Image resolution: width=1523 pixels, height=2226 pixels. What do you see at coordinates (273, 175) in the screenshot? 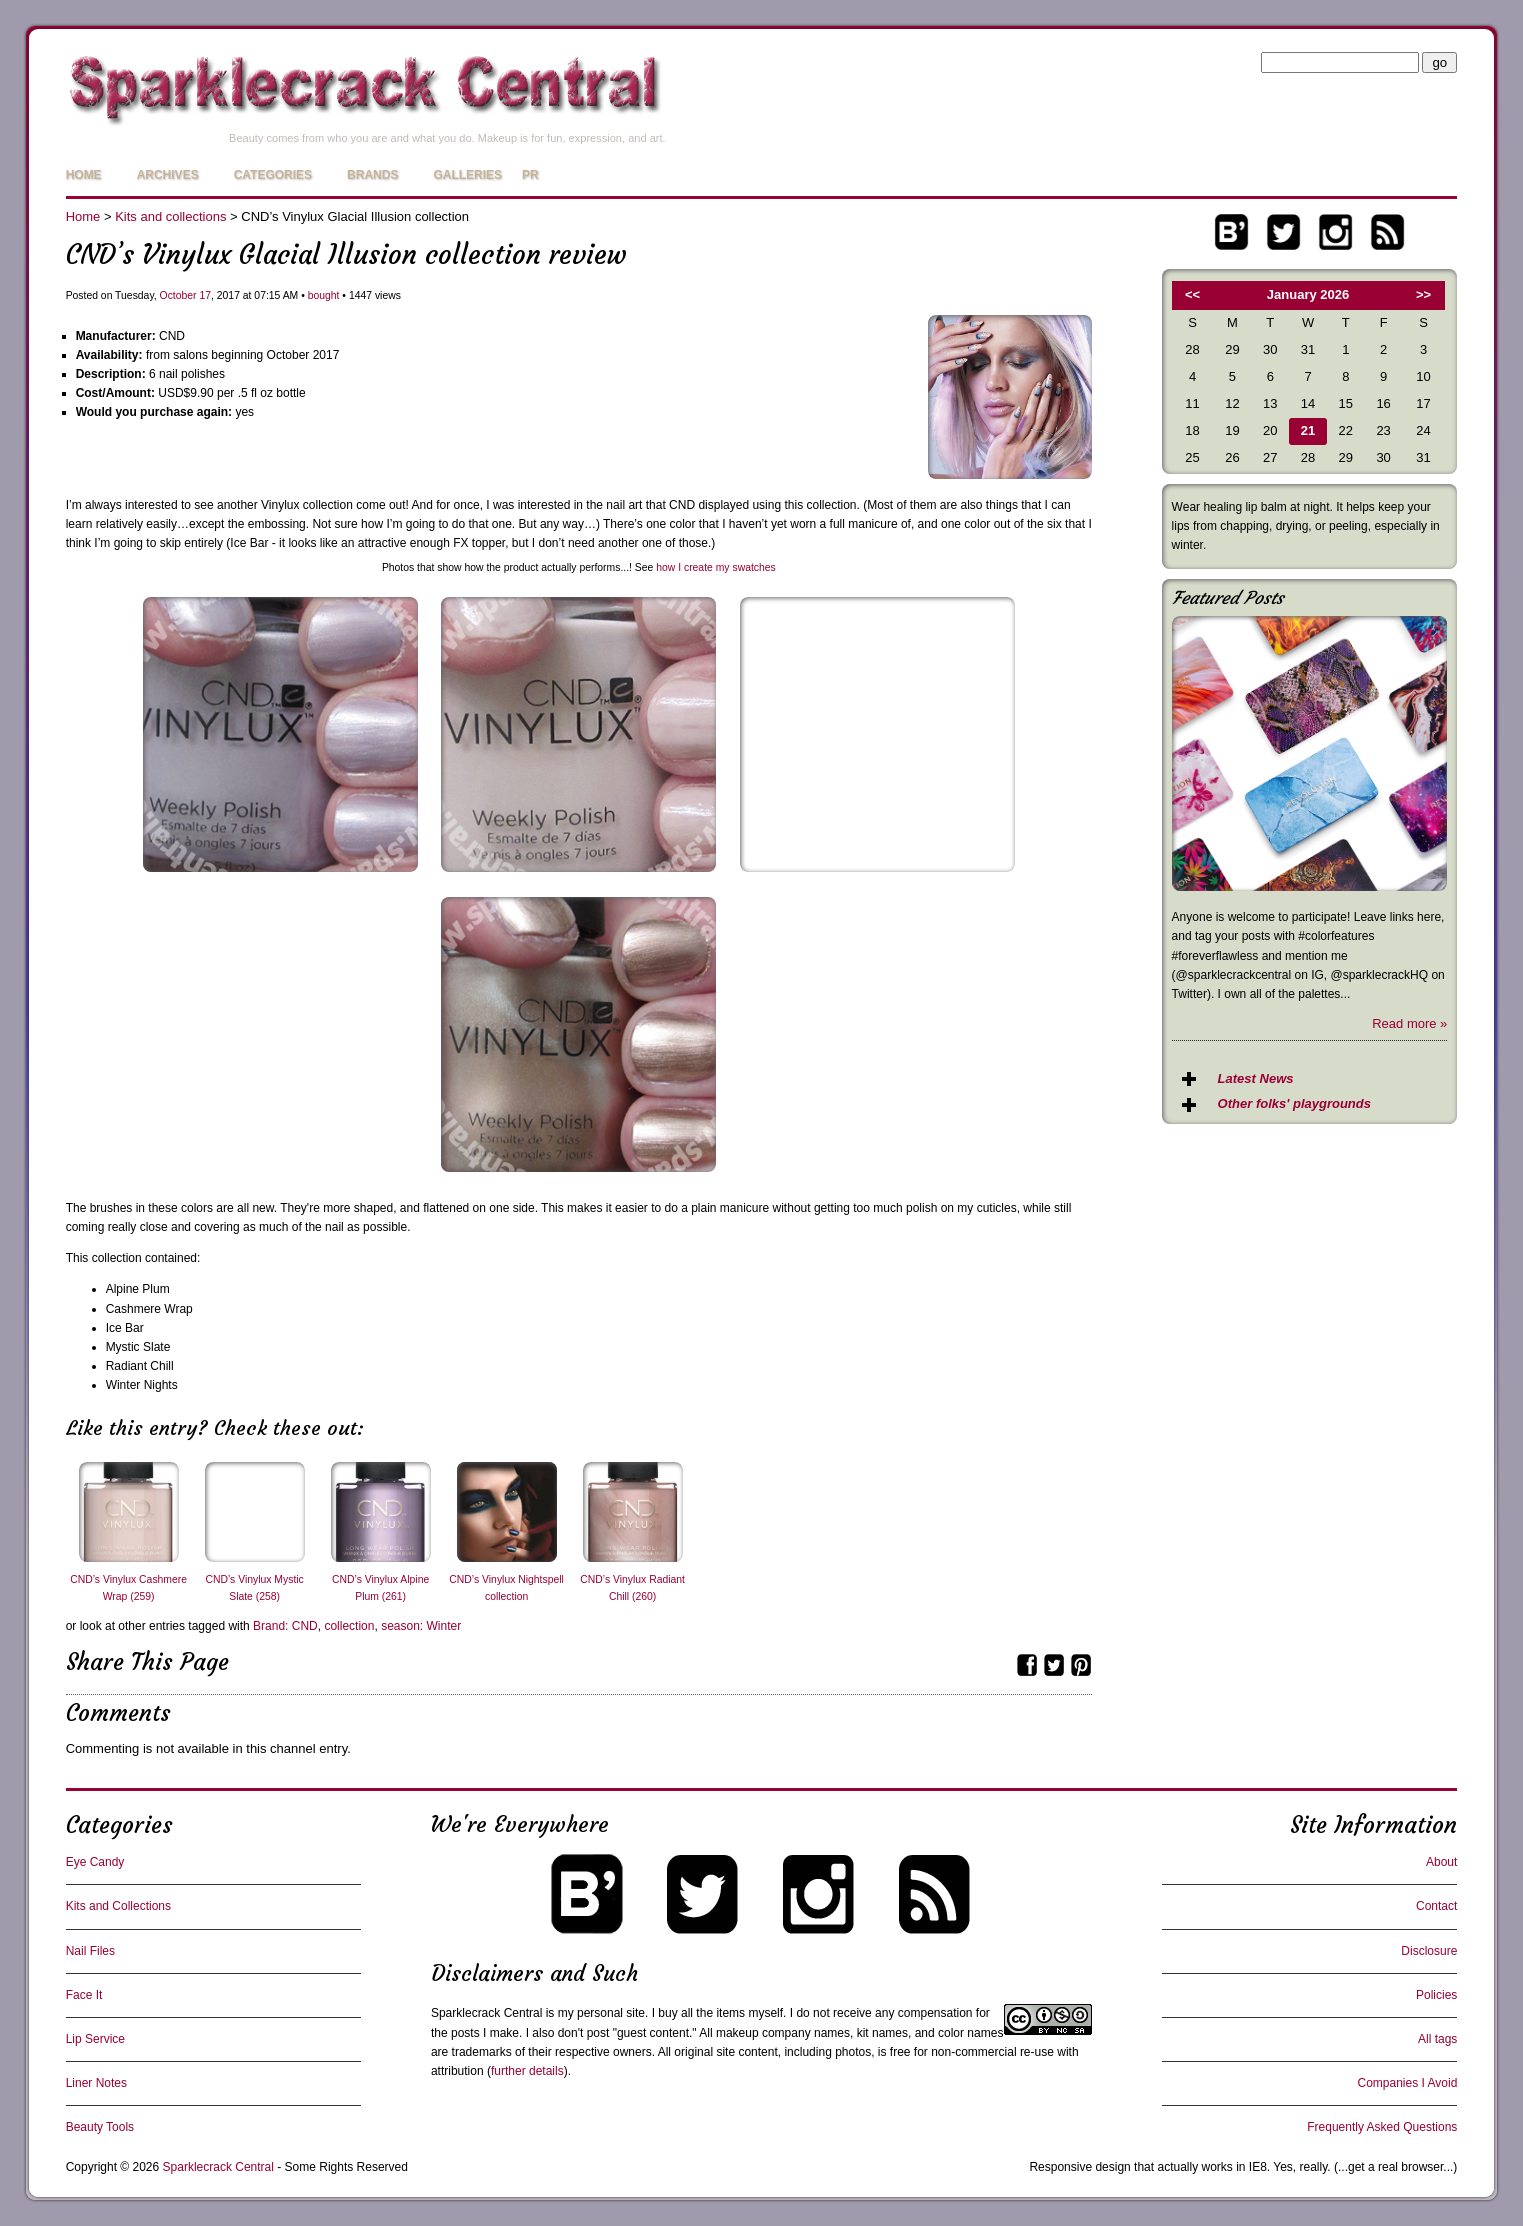
I see `Categories` at bounding box center [273, 175].